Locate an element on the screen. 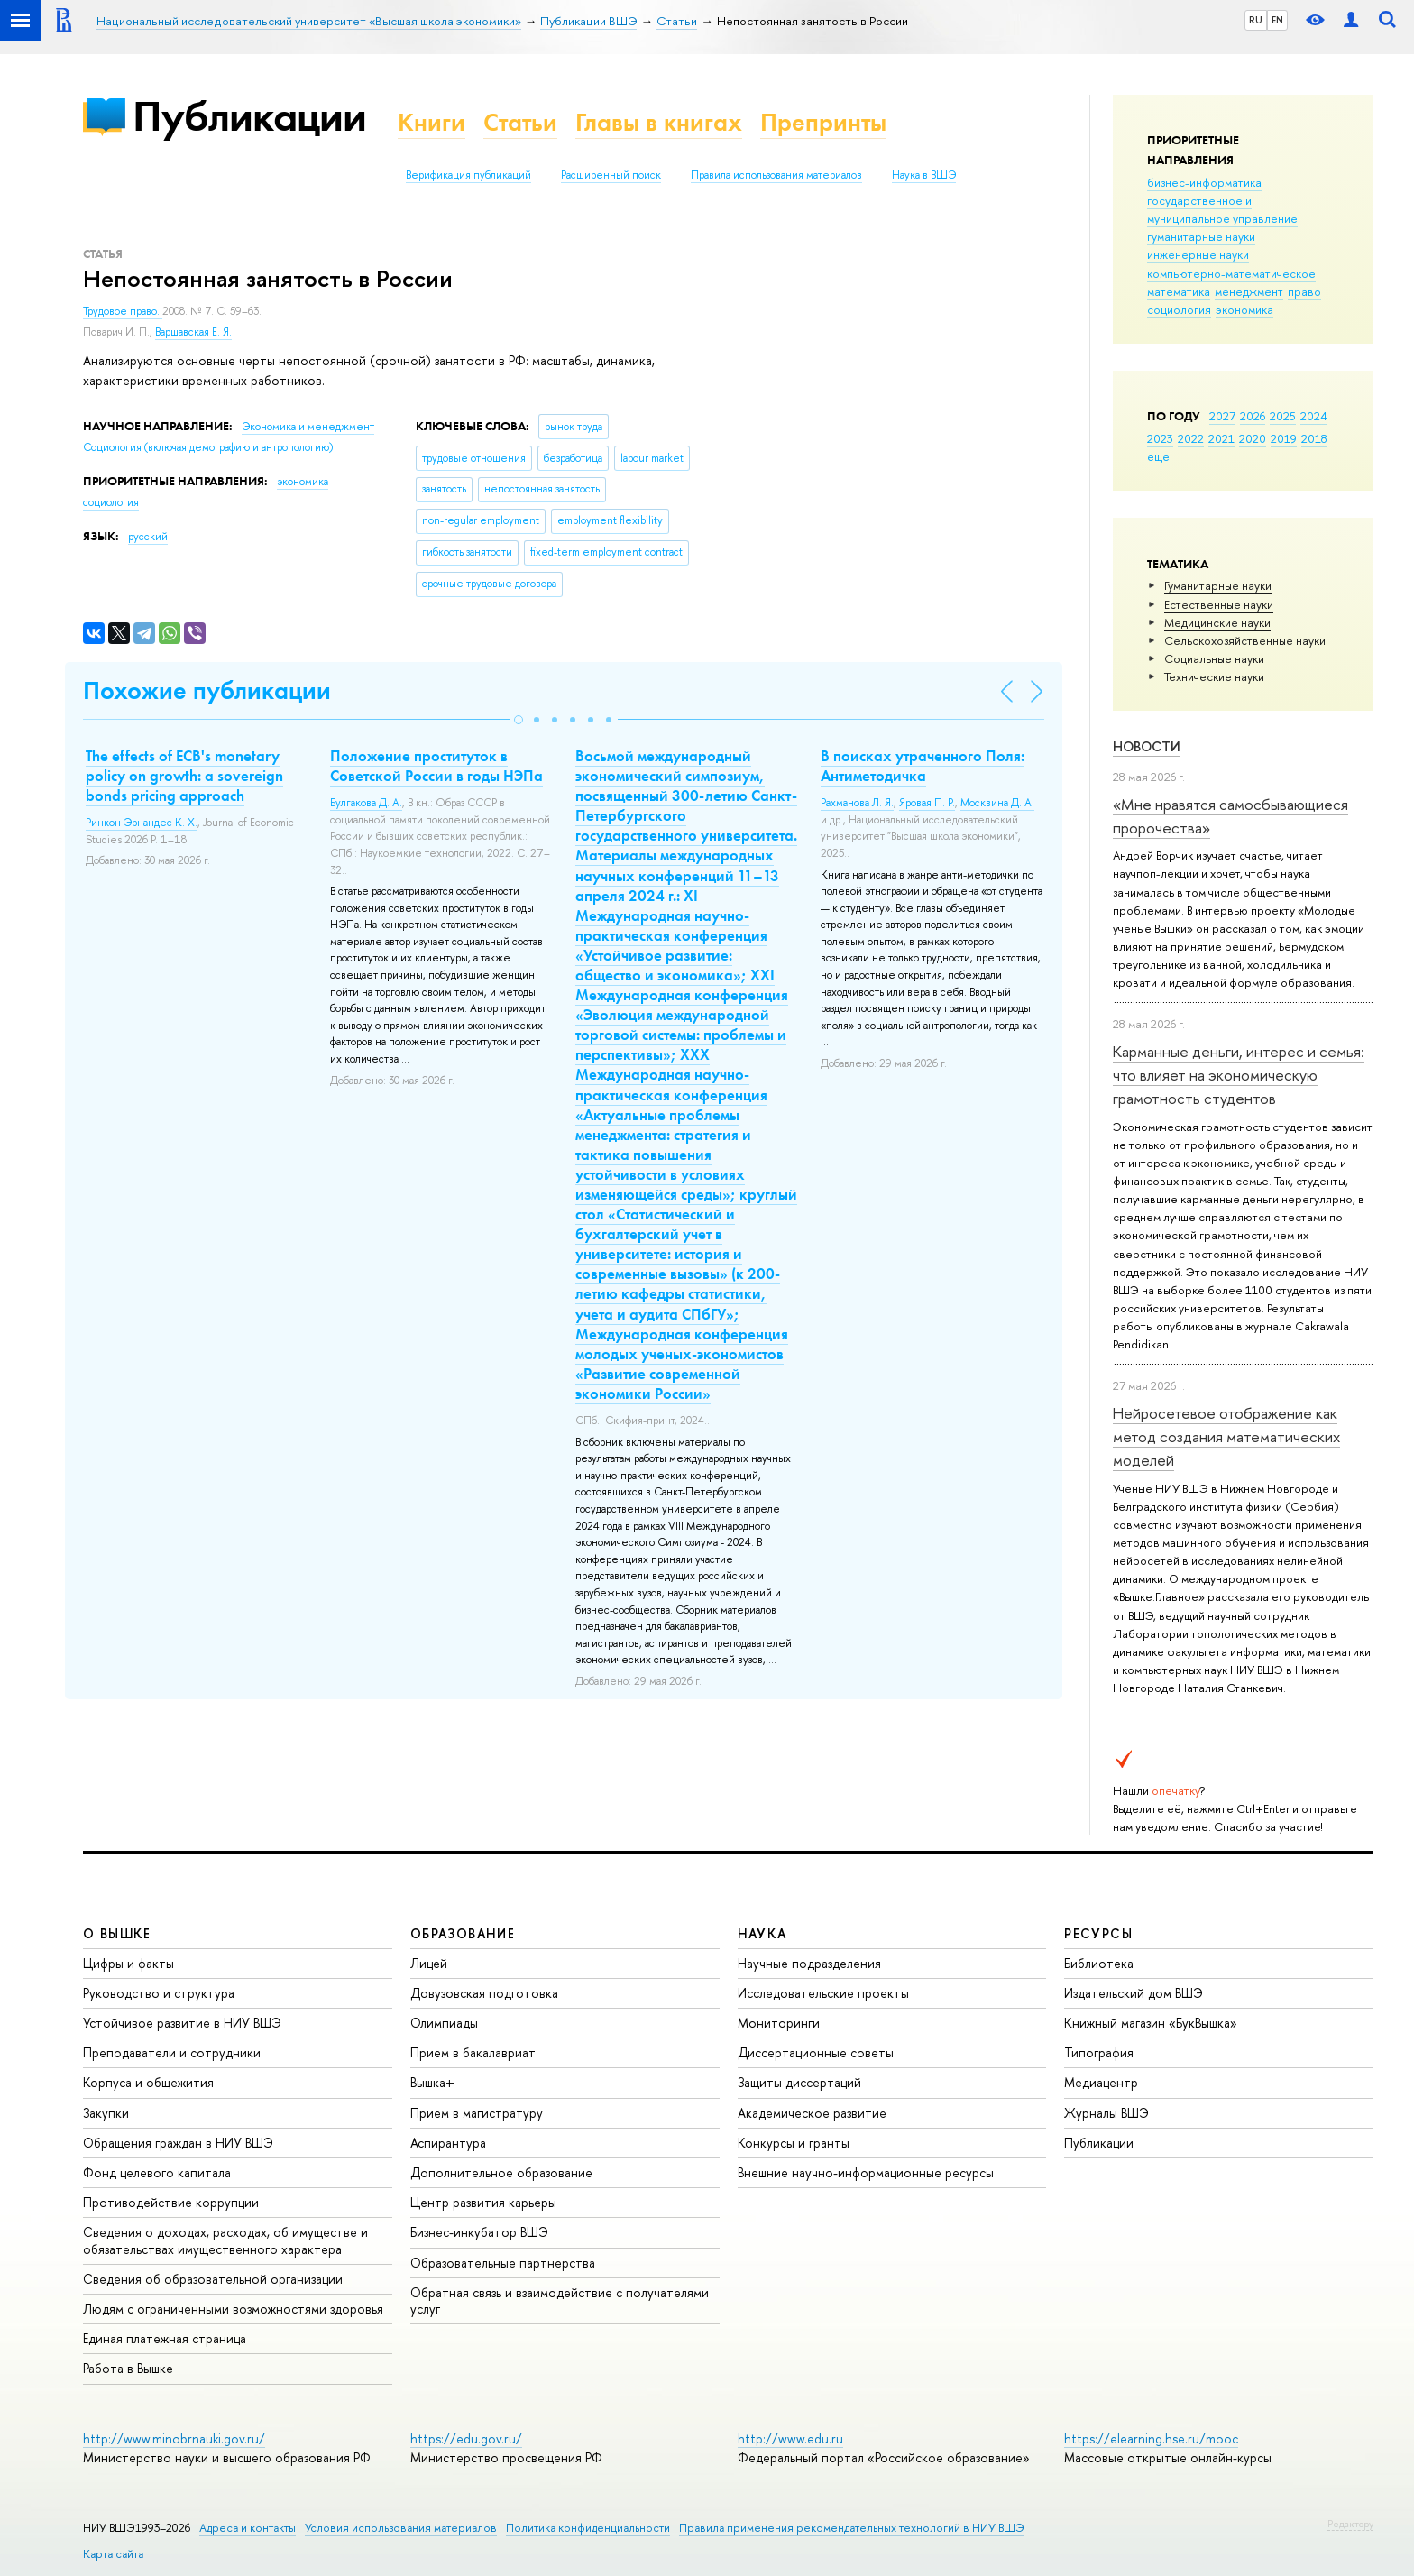  Единая платежная страница is located at coordinates (164, 2338).